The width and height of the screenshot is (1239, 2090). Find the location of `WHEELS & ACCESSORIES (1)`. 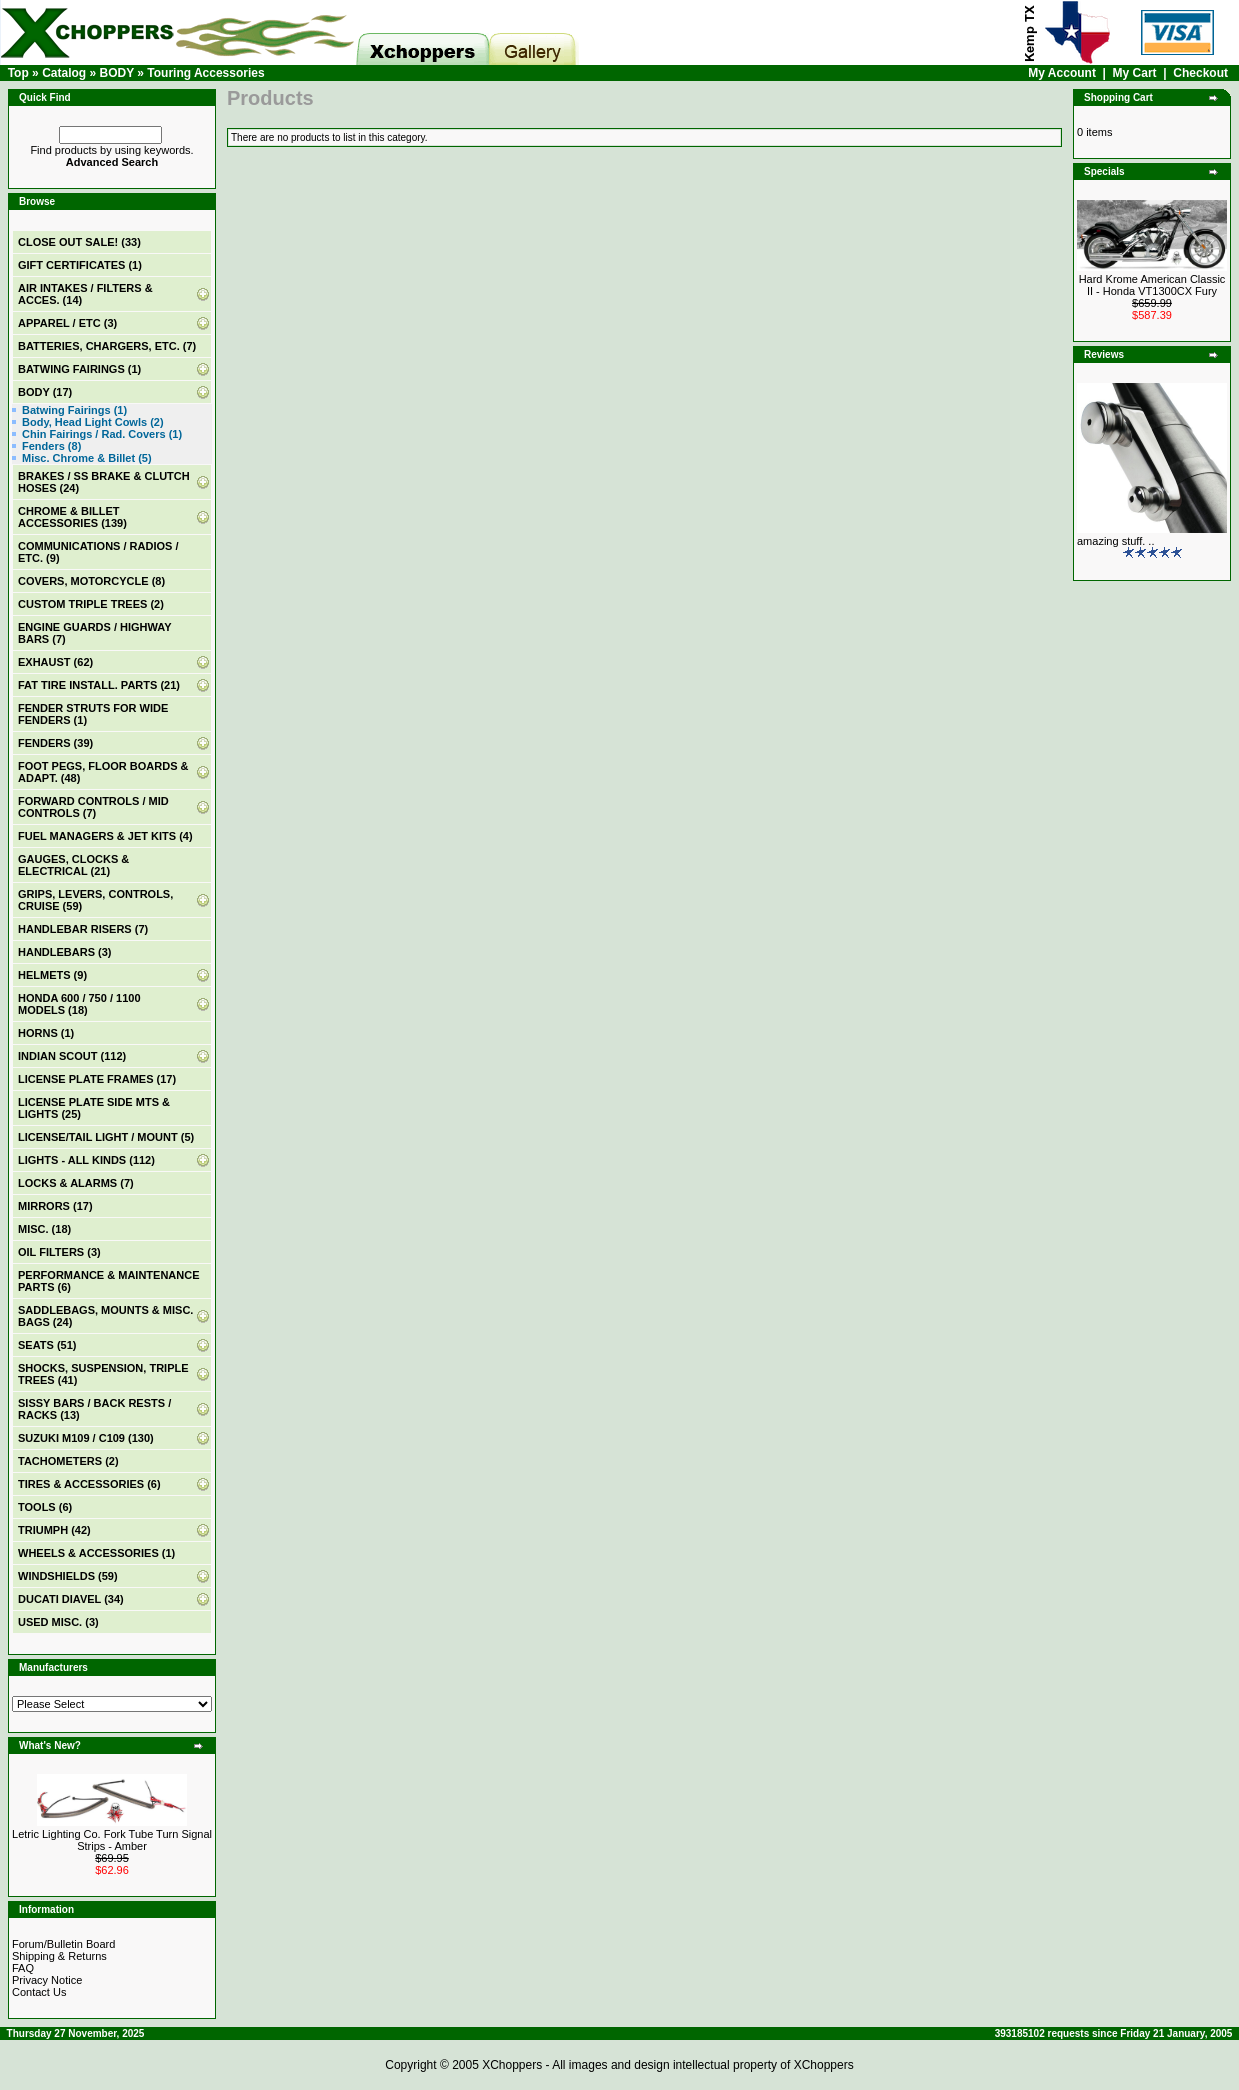

WHEELS & ACCESSORIES (1) is located at coordinates (96, 1553).